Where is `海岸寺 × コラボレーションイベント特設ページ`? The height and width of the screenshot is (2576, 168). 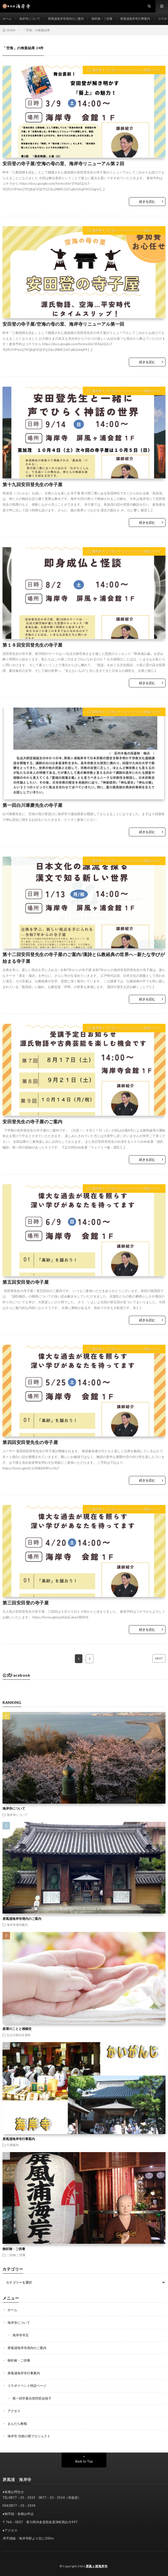 海岸寺 × コラボレーションイベント特設ページ is located at coordinates (126, 70).